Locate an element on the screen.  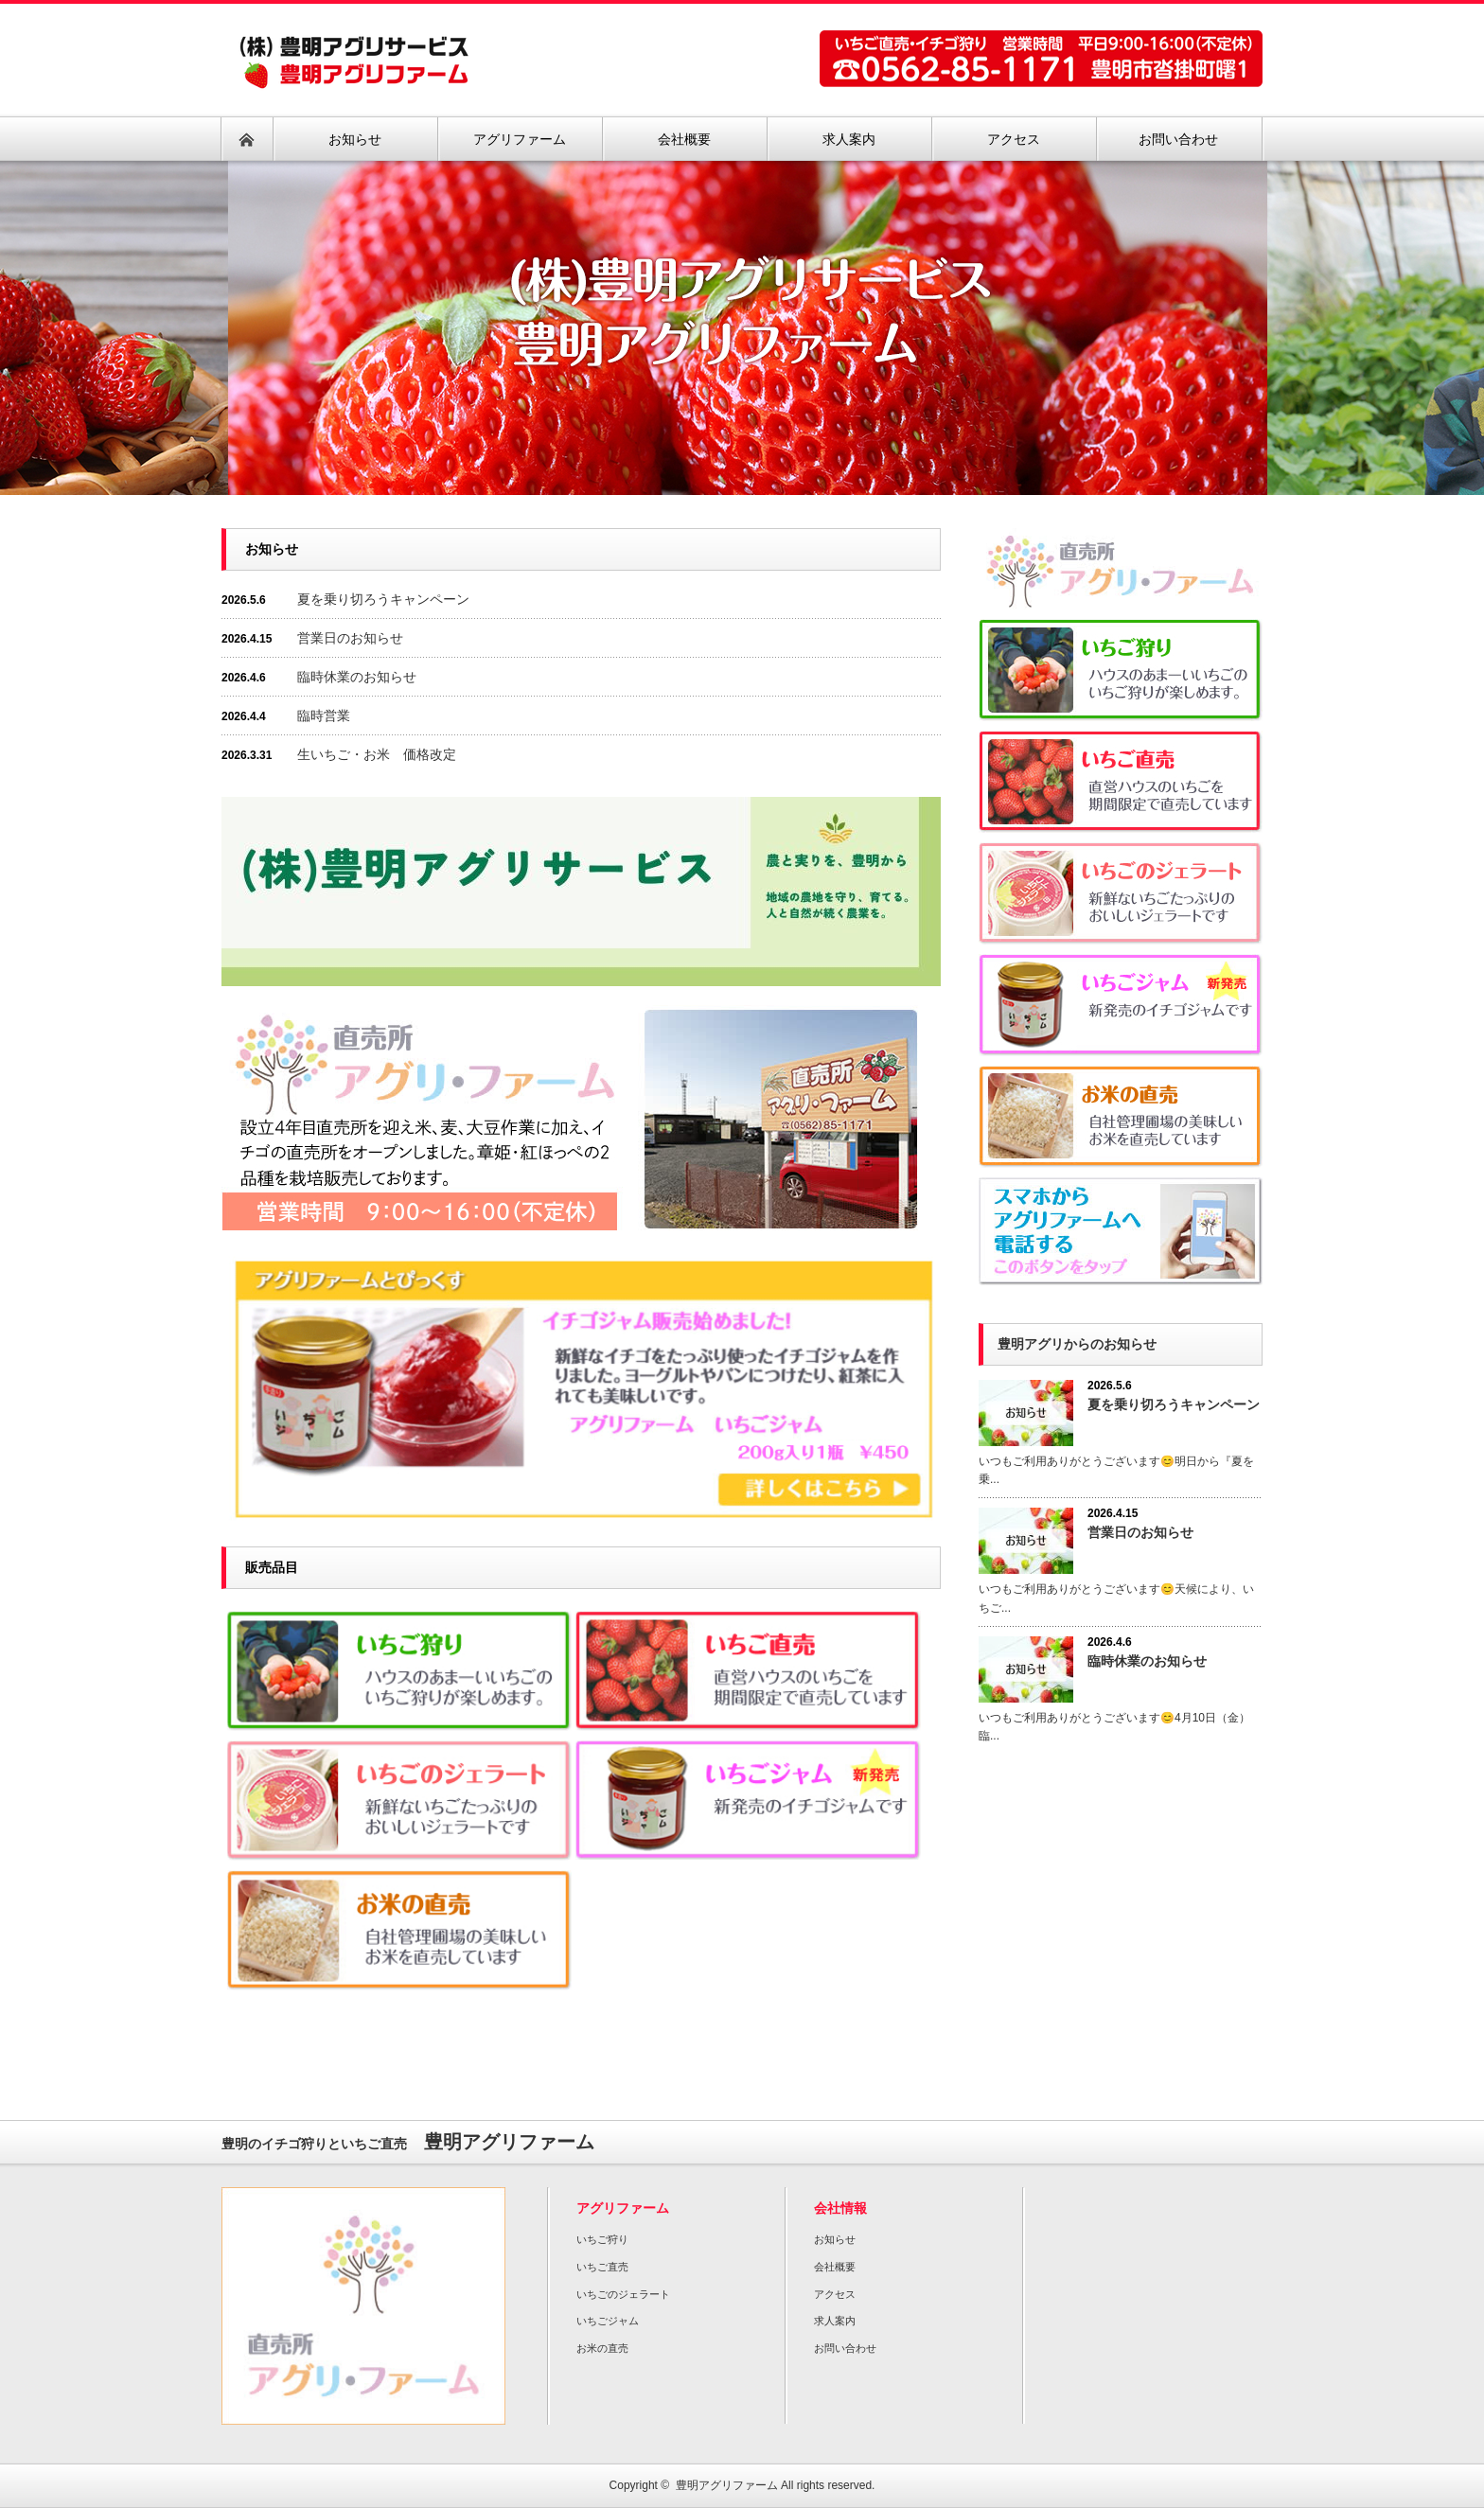
アクセス is located at coordinates (835, 2294).